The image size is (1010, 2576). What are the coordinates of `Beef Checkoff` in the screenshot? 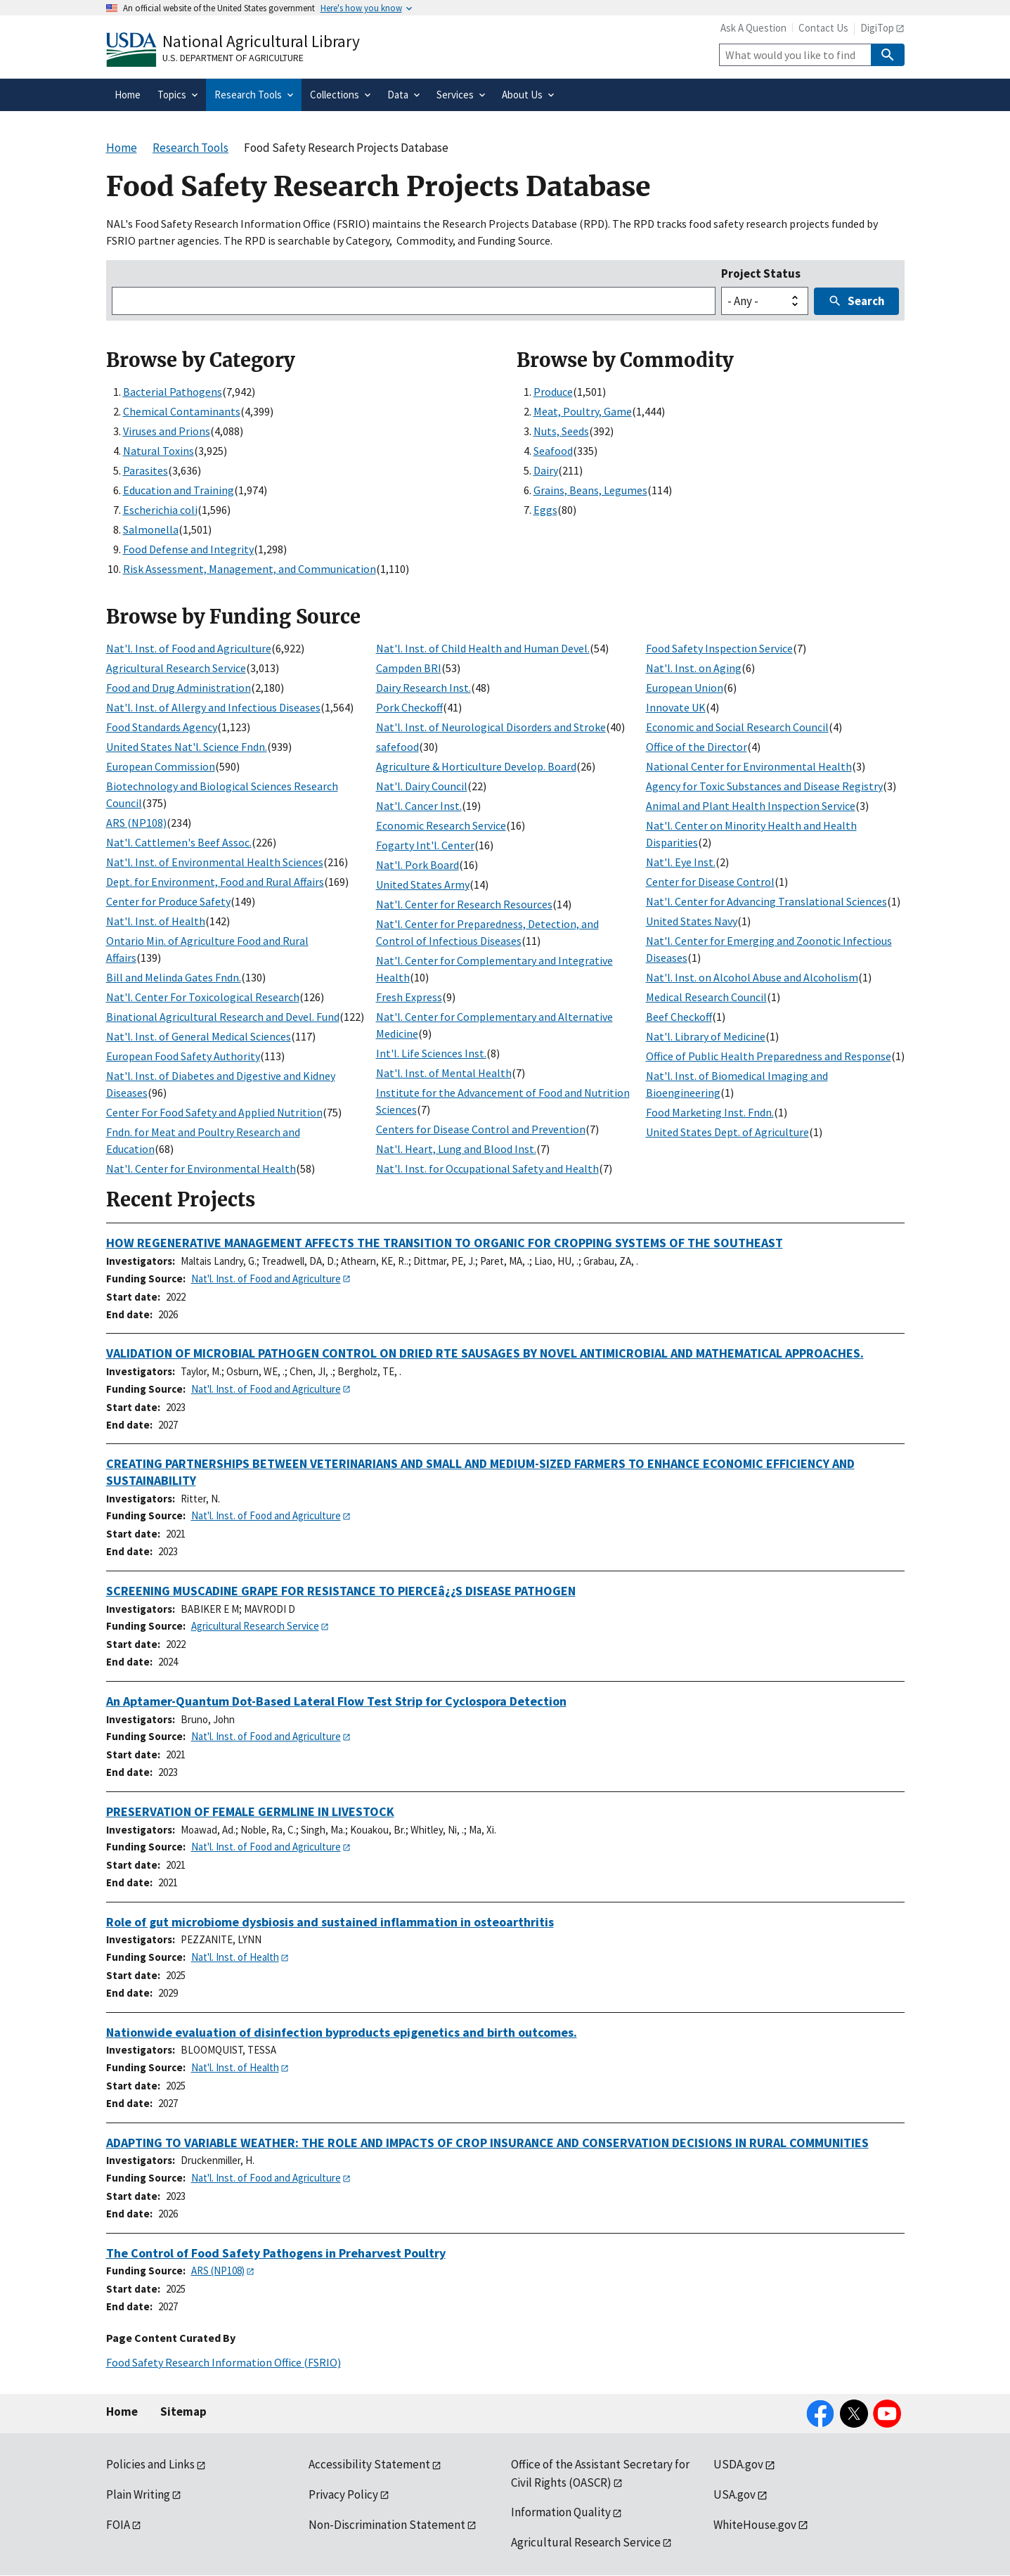 It's located at (679, 1017).